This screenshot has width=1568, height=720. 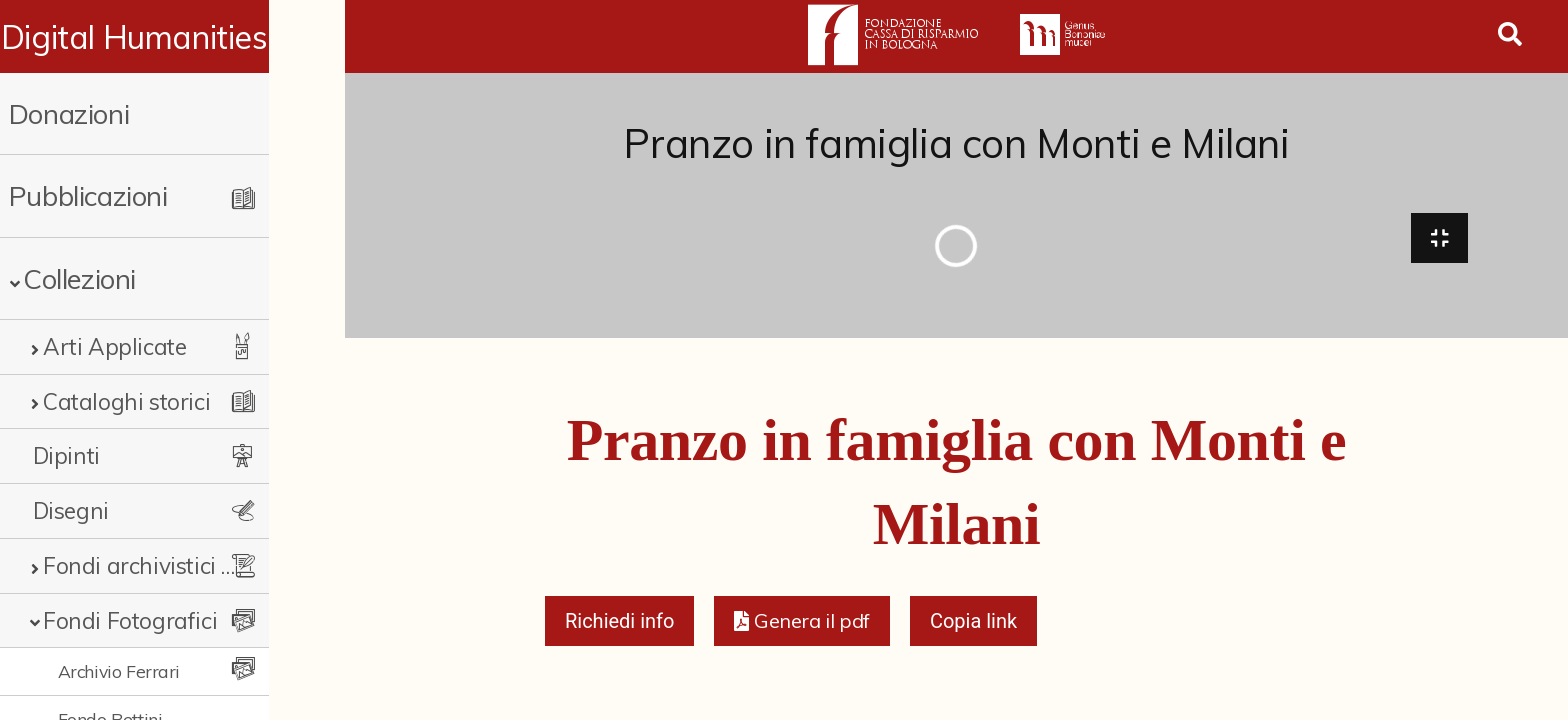 I want to click on Arti Applicate, so click(x=114, y=346).